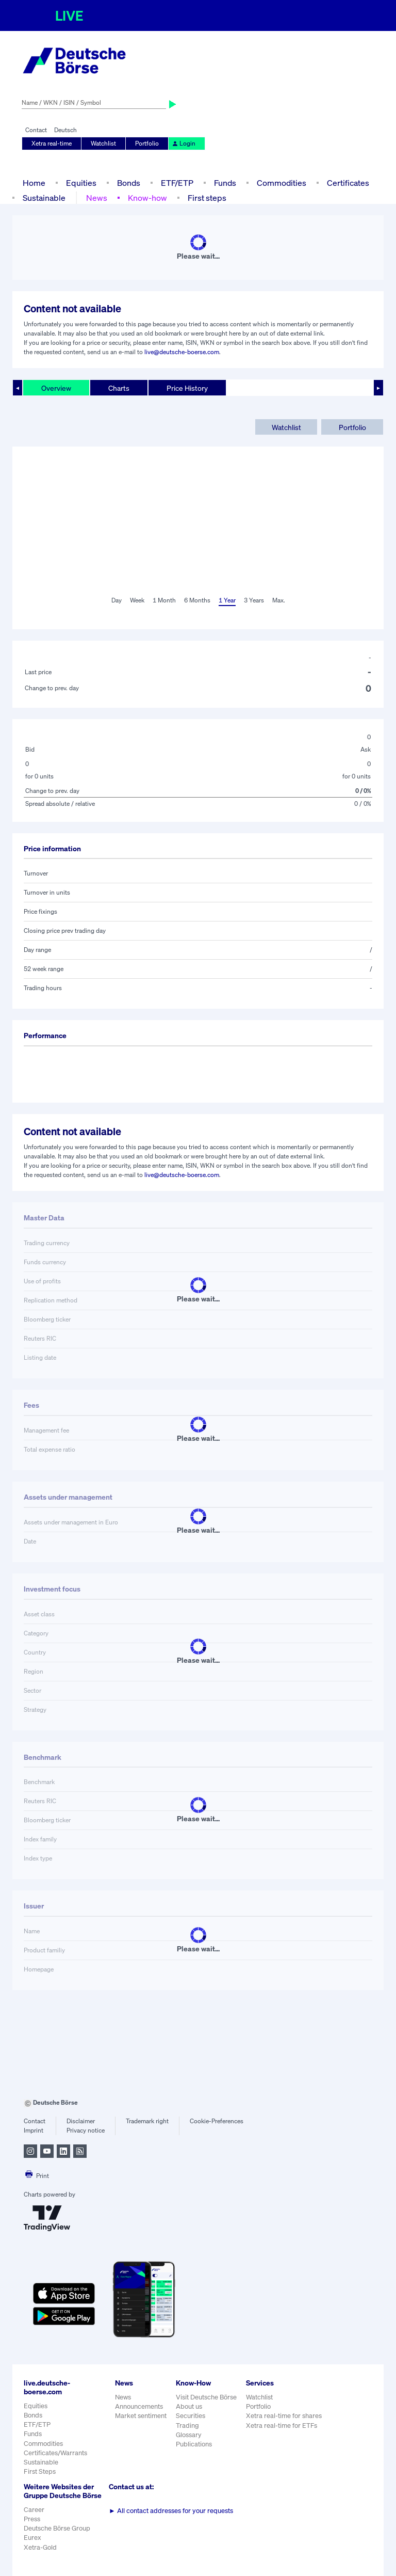 The height and width of the screenshot is (2576, 396). I want to click on ETF/ETP, so click(177, 182).